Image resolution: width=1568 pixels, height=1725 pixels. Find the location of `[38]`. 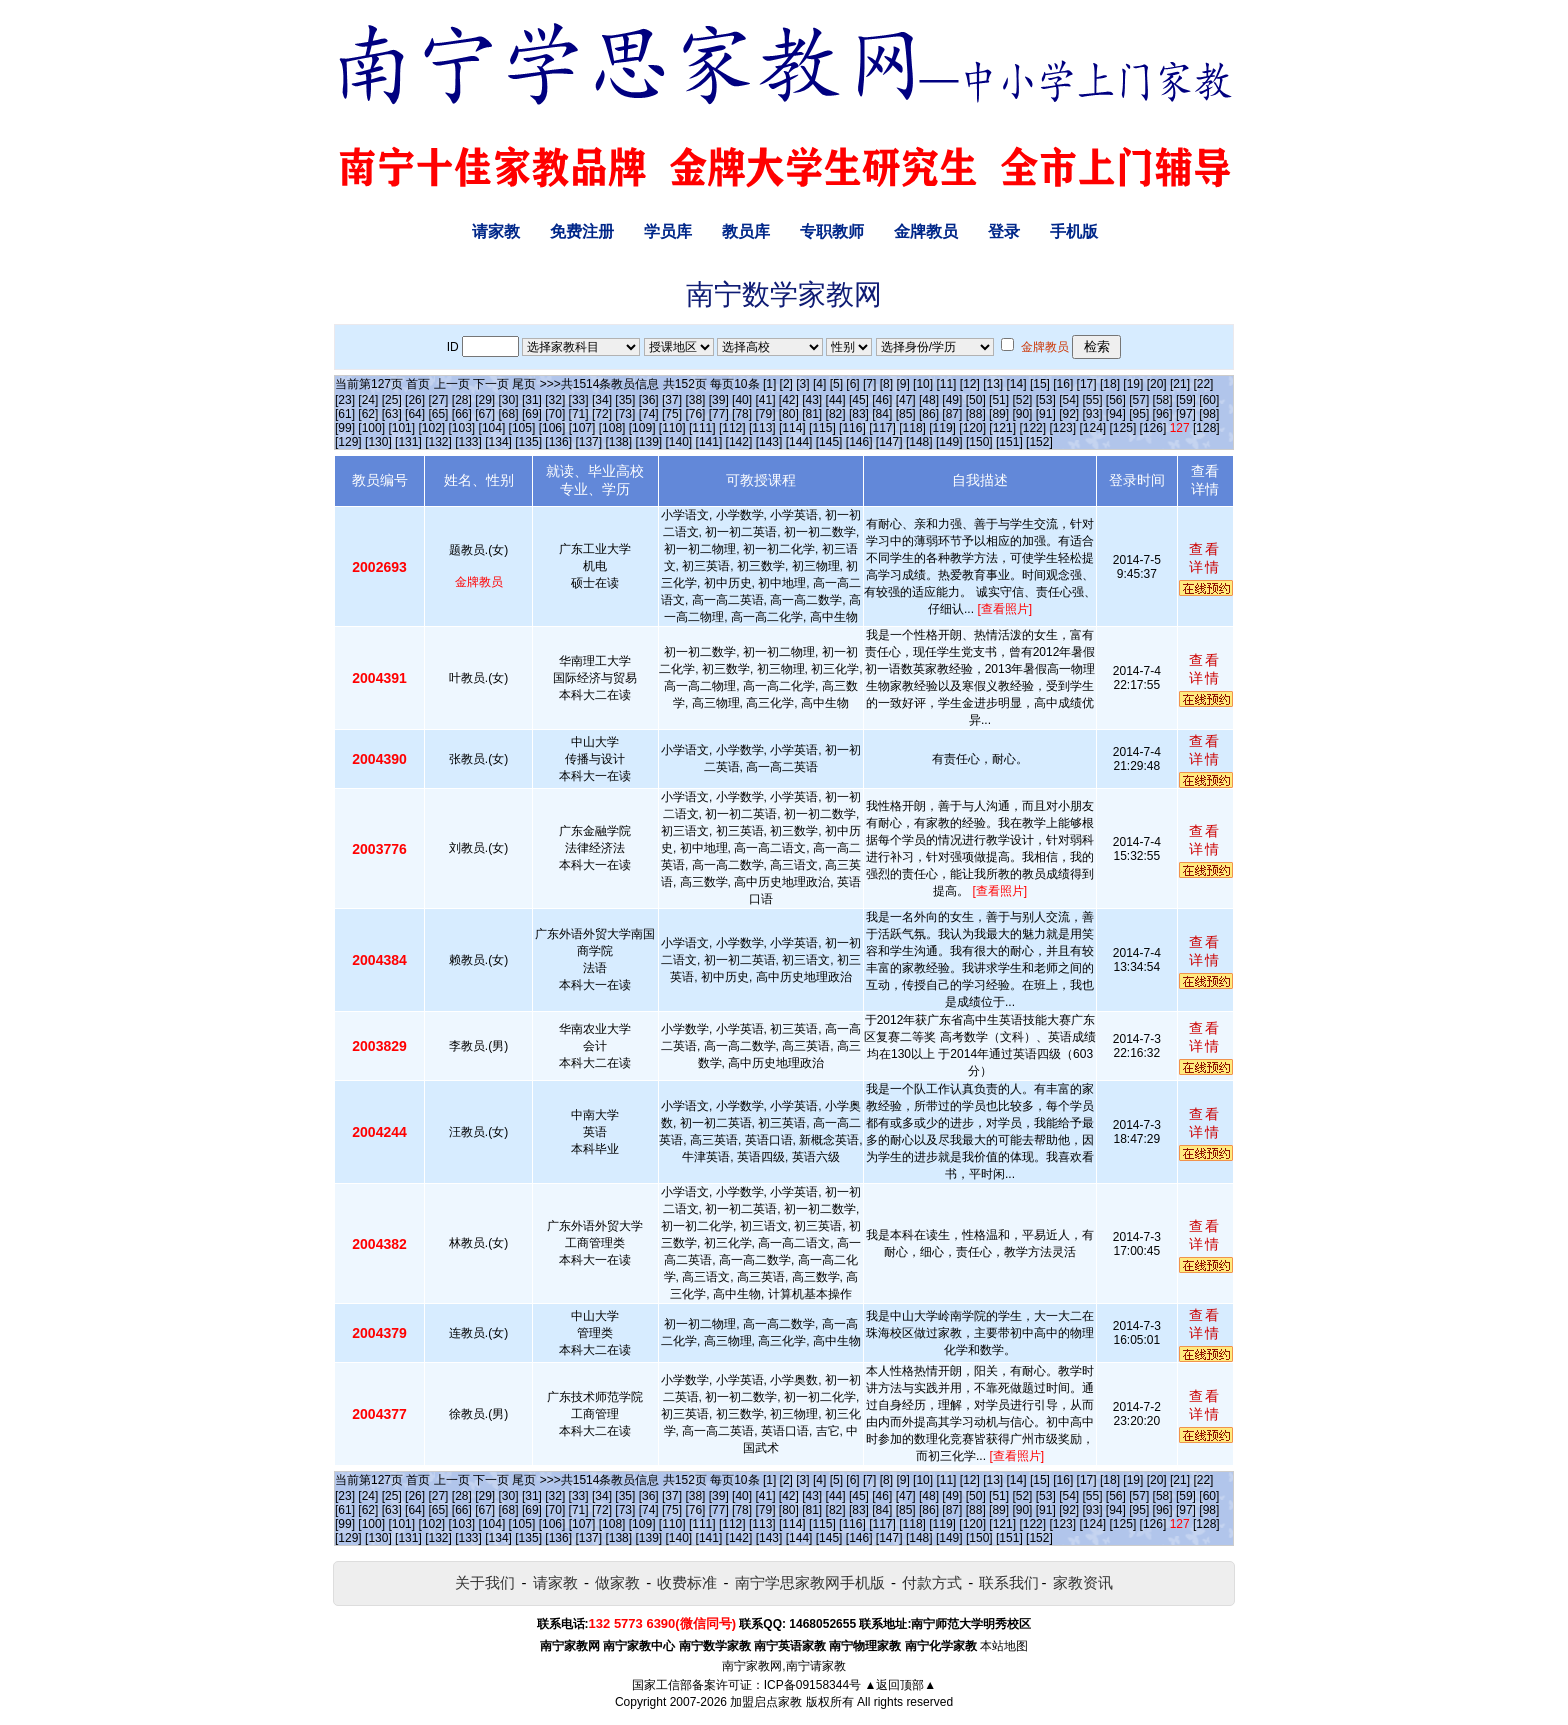

[38] is located at coordinates (695, 400).